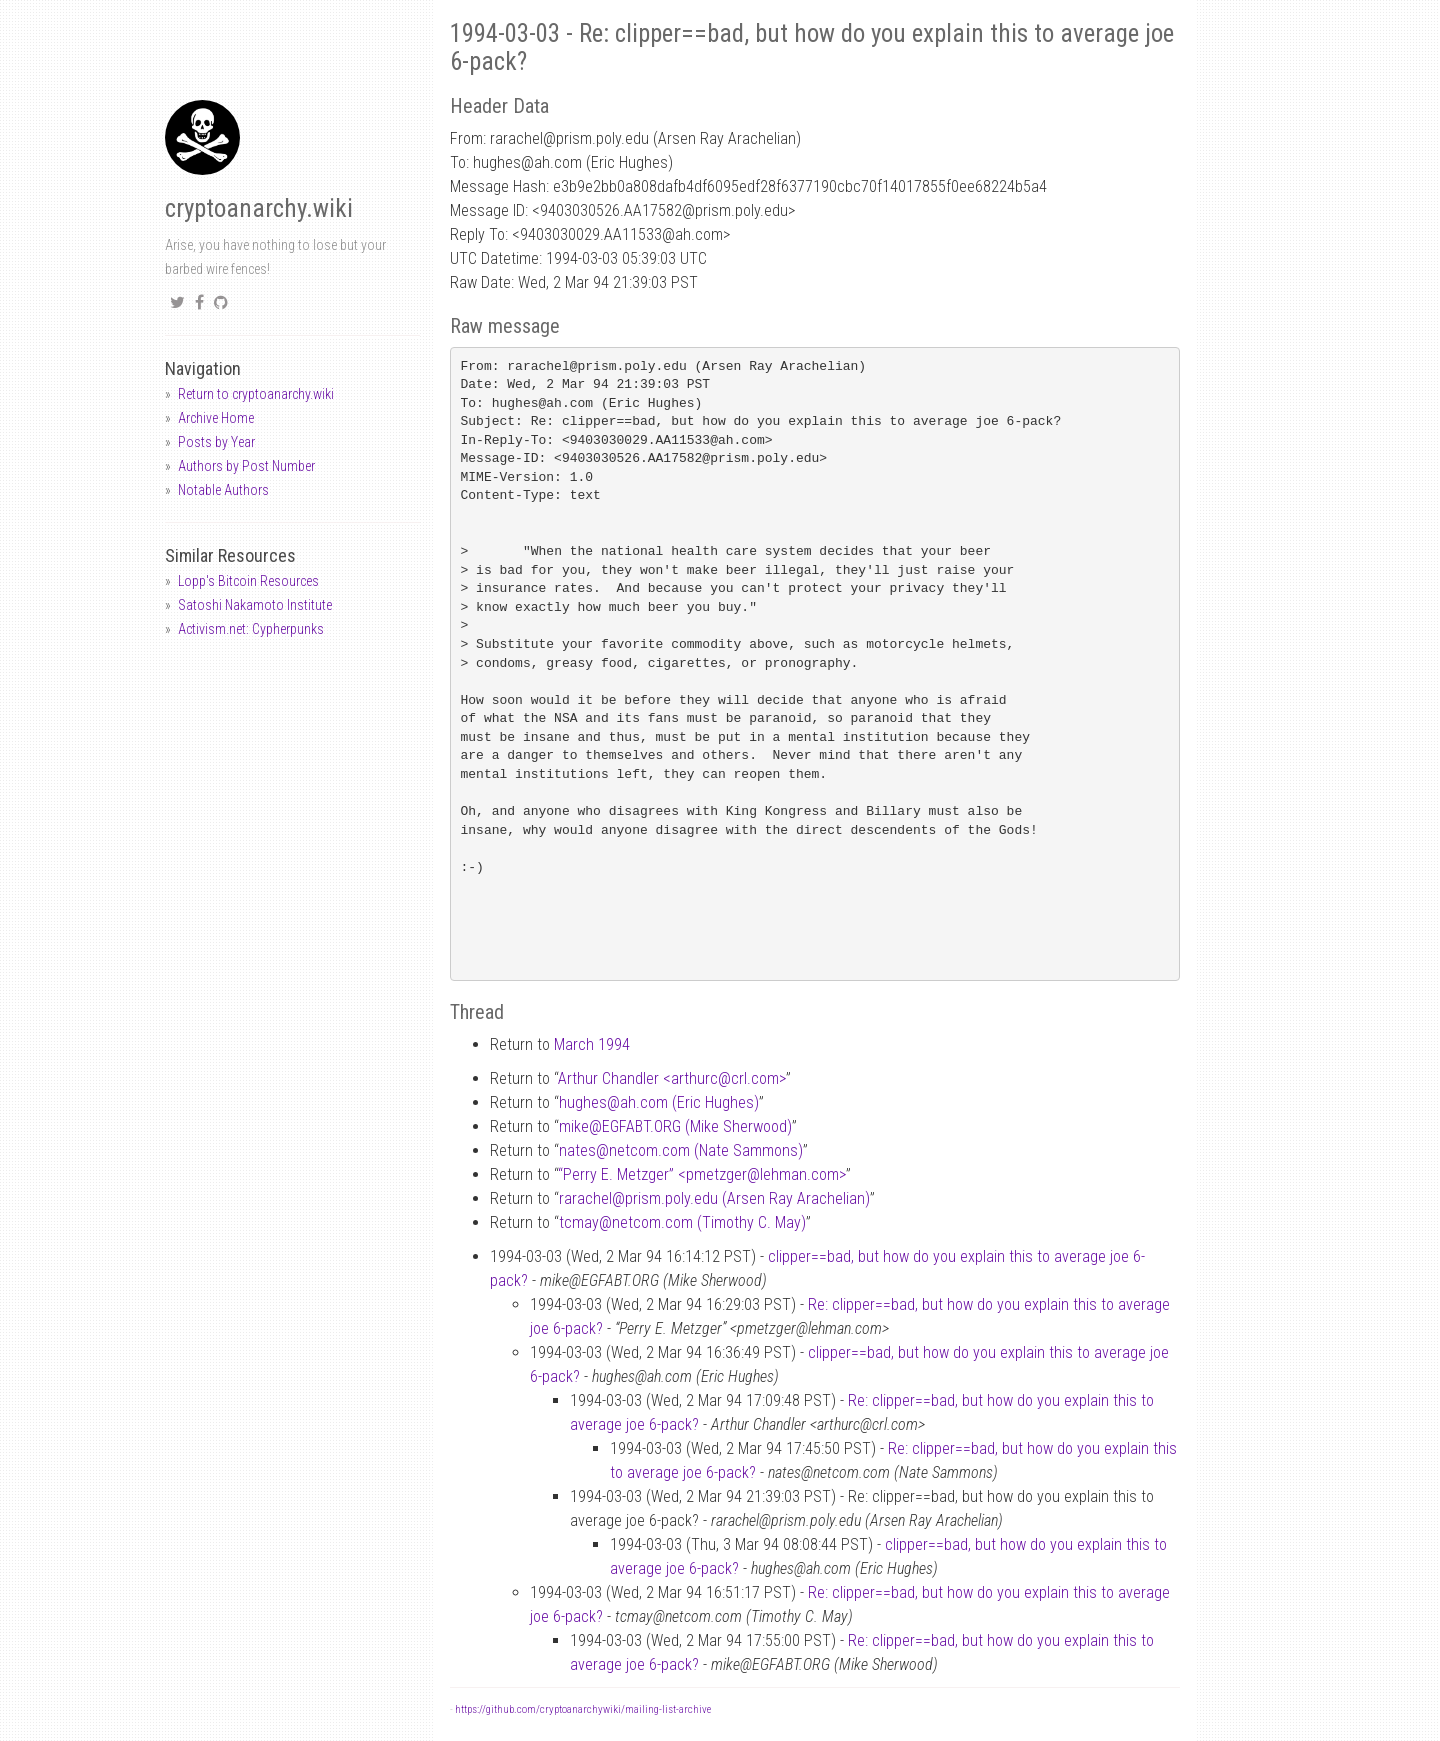 Image resolution: width=1440 pixels, height=1741 pixels. What do you see at coordinates (216, 418) in the screenshot?
I see `Archive Home` at bounding box center [216, 418].